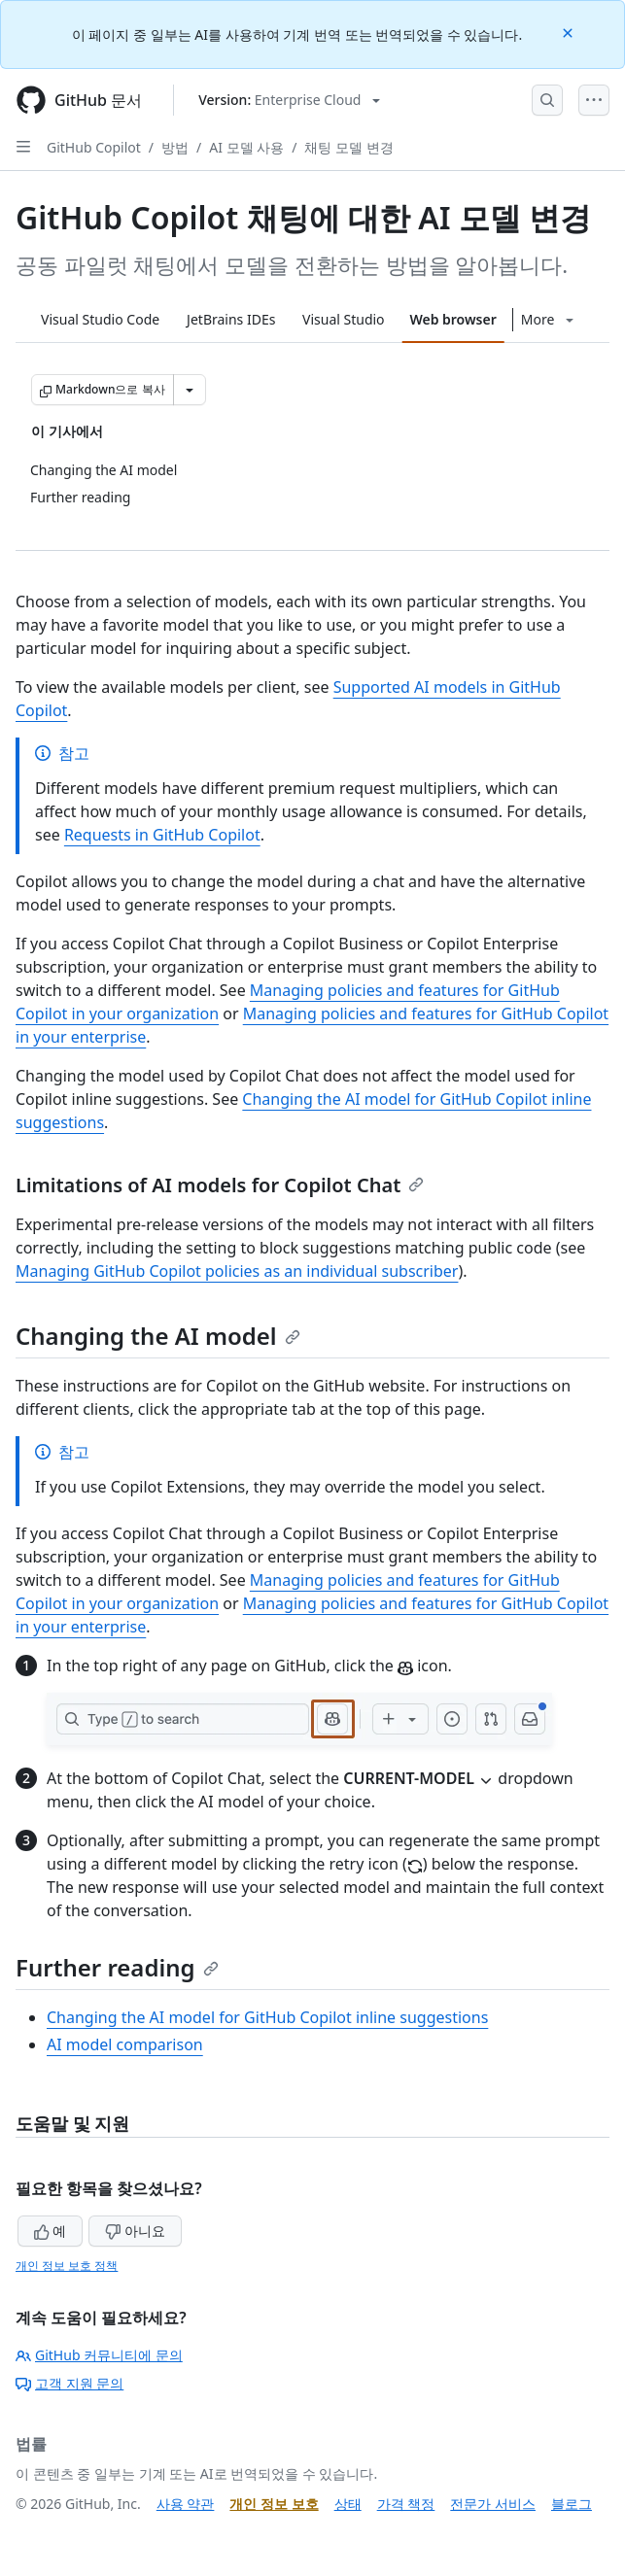 The width and height of the screenshot is (625, 2576). What do you see at coordinates (569, 31) in the screenshot?
I see `[Close]` at bounding box center [569, 31].